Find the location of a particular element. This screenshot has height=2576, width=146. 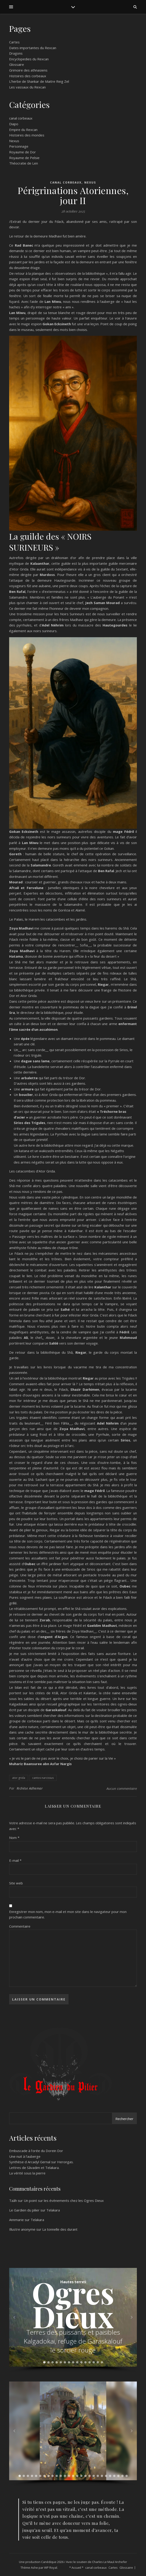

L'herbe de Shankar de Maitre Reig Zel is located at coordinates (39, 81).